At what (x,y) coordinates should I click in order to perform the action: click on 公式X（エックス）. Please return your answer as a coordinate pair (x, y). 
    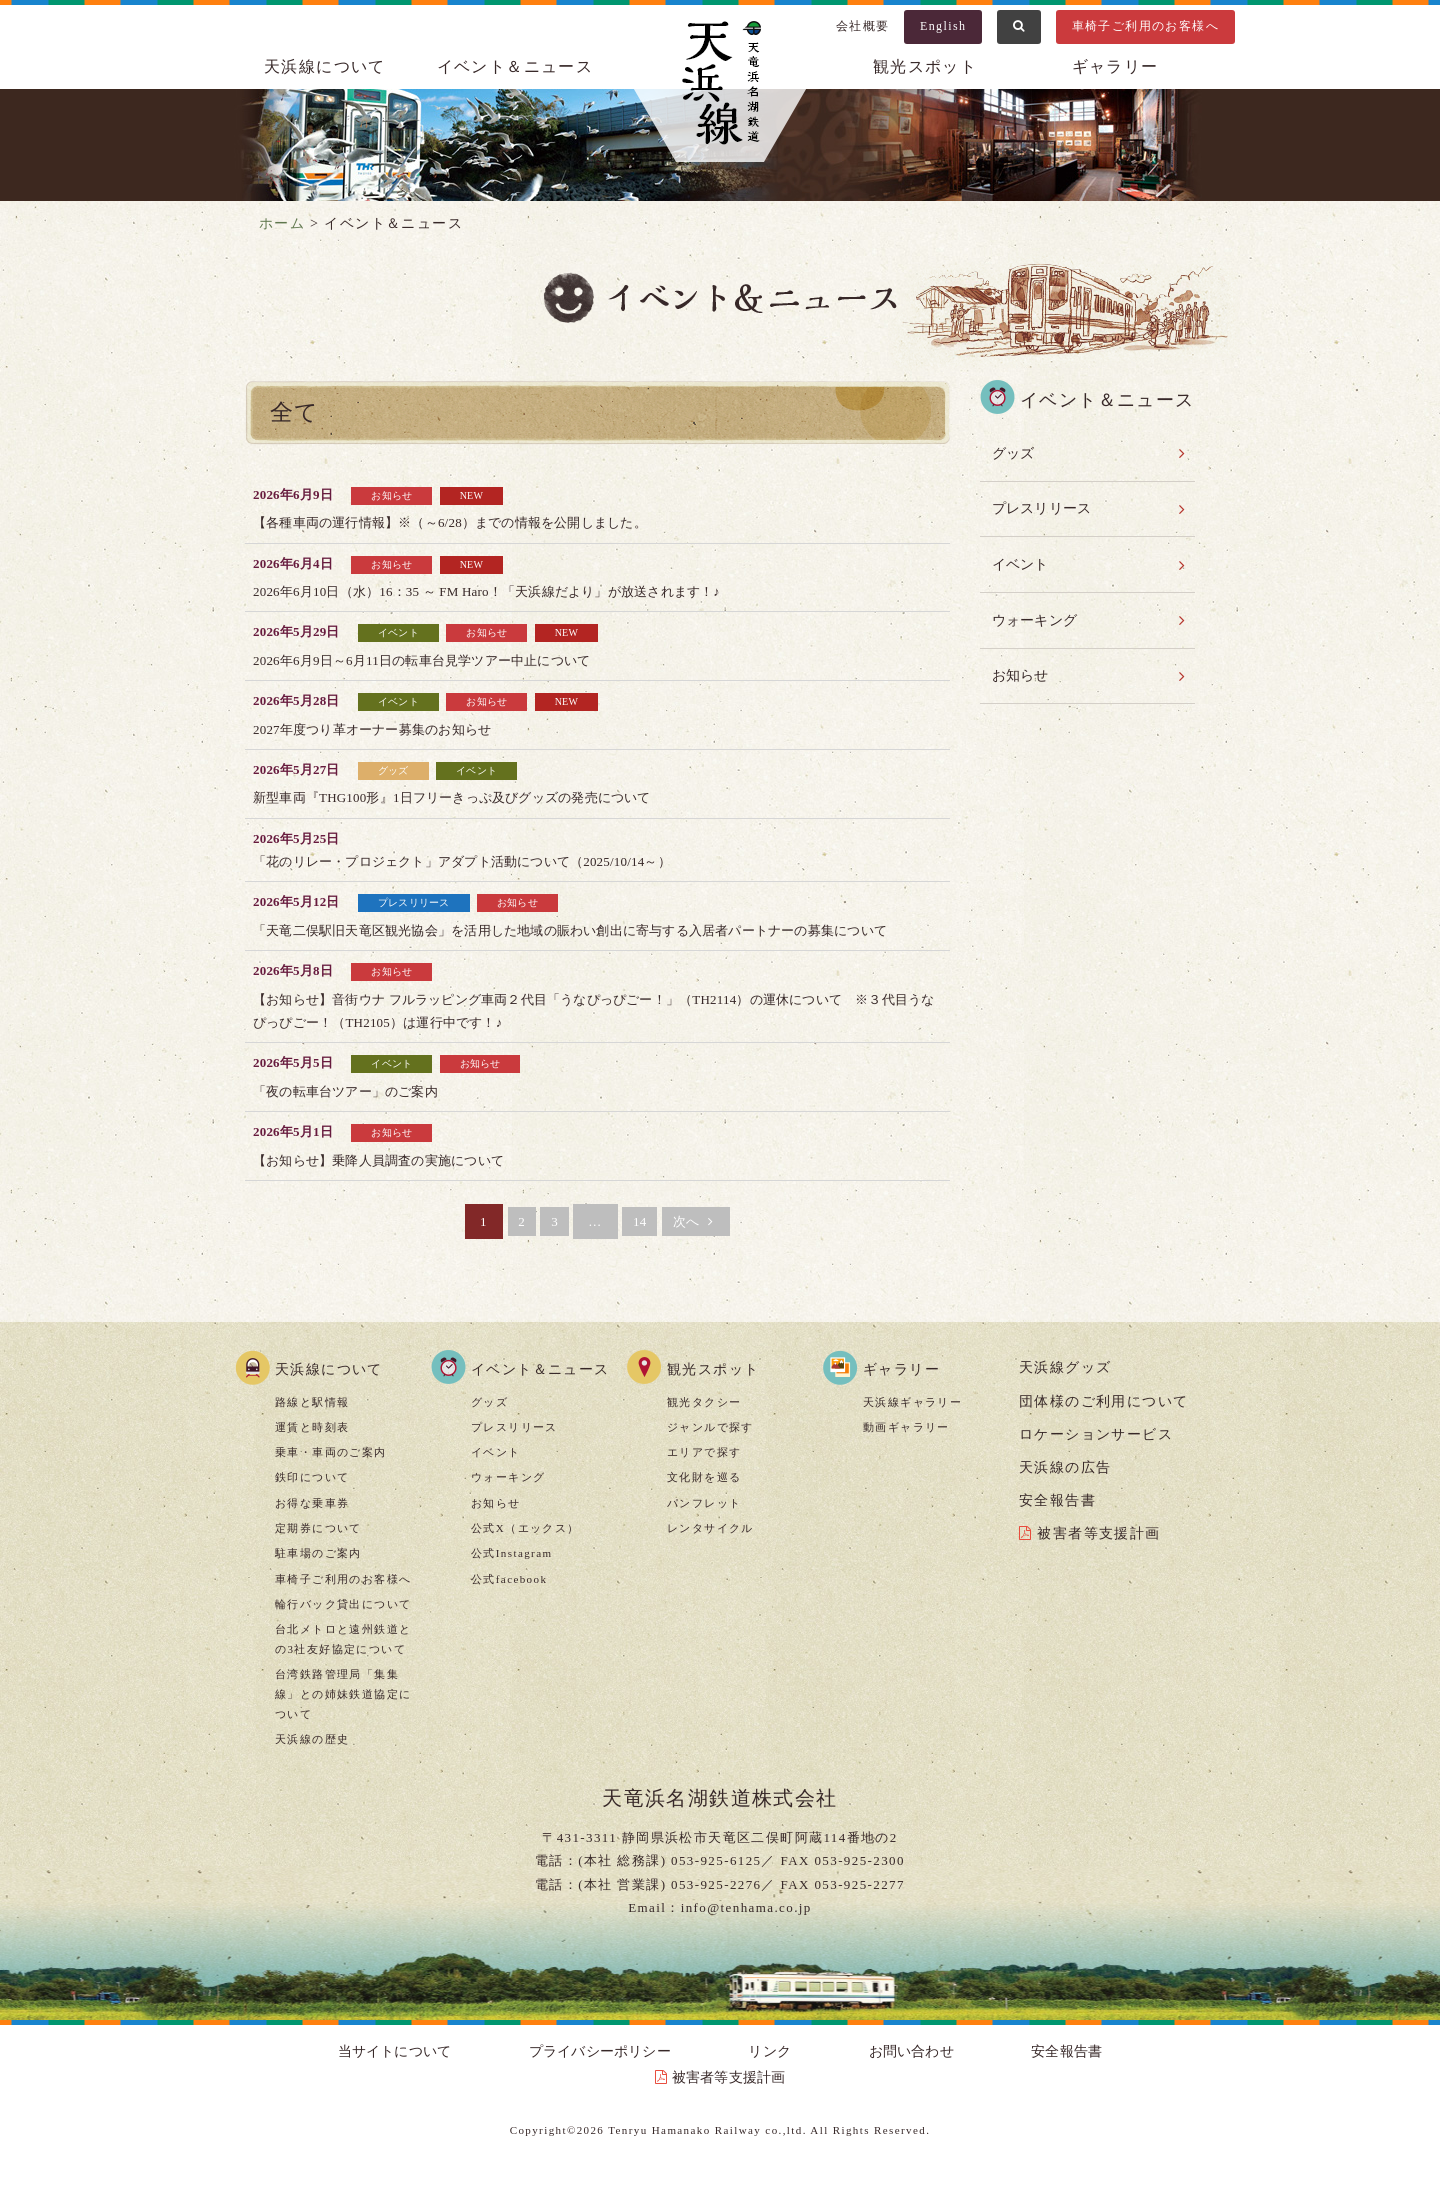
    Looking at the image, I should click on (525, 1551).